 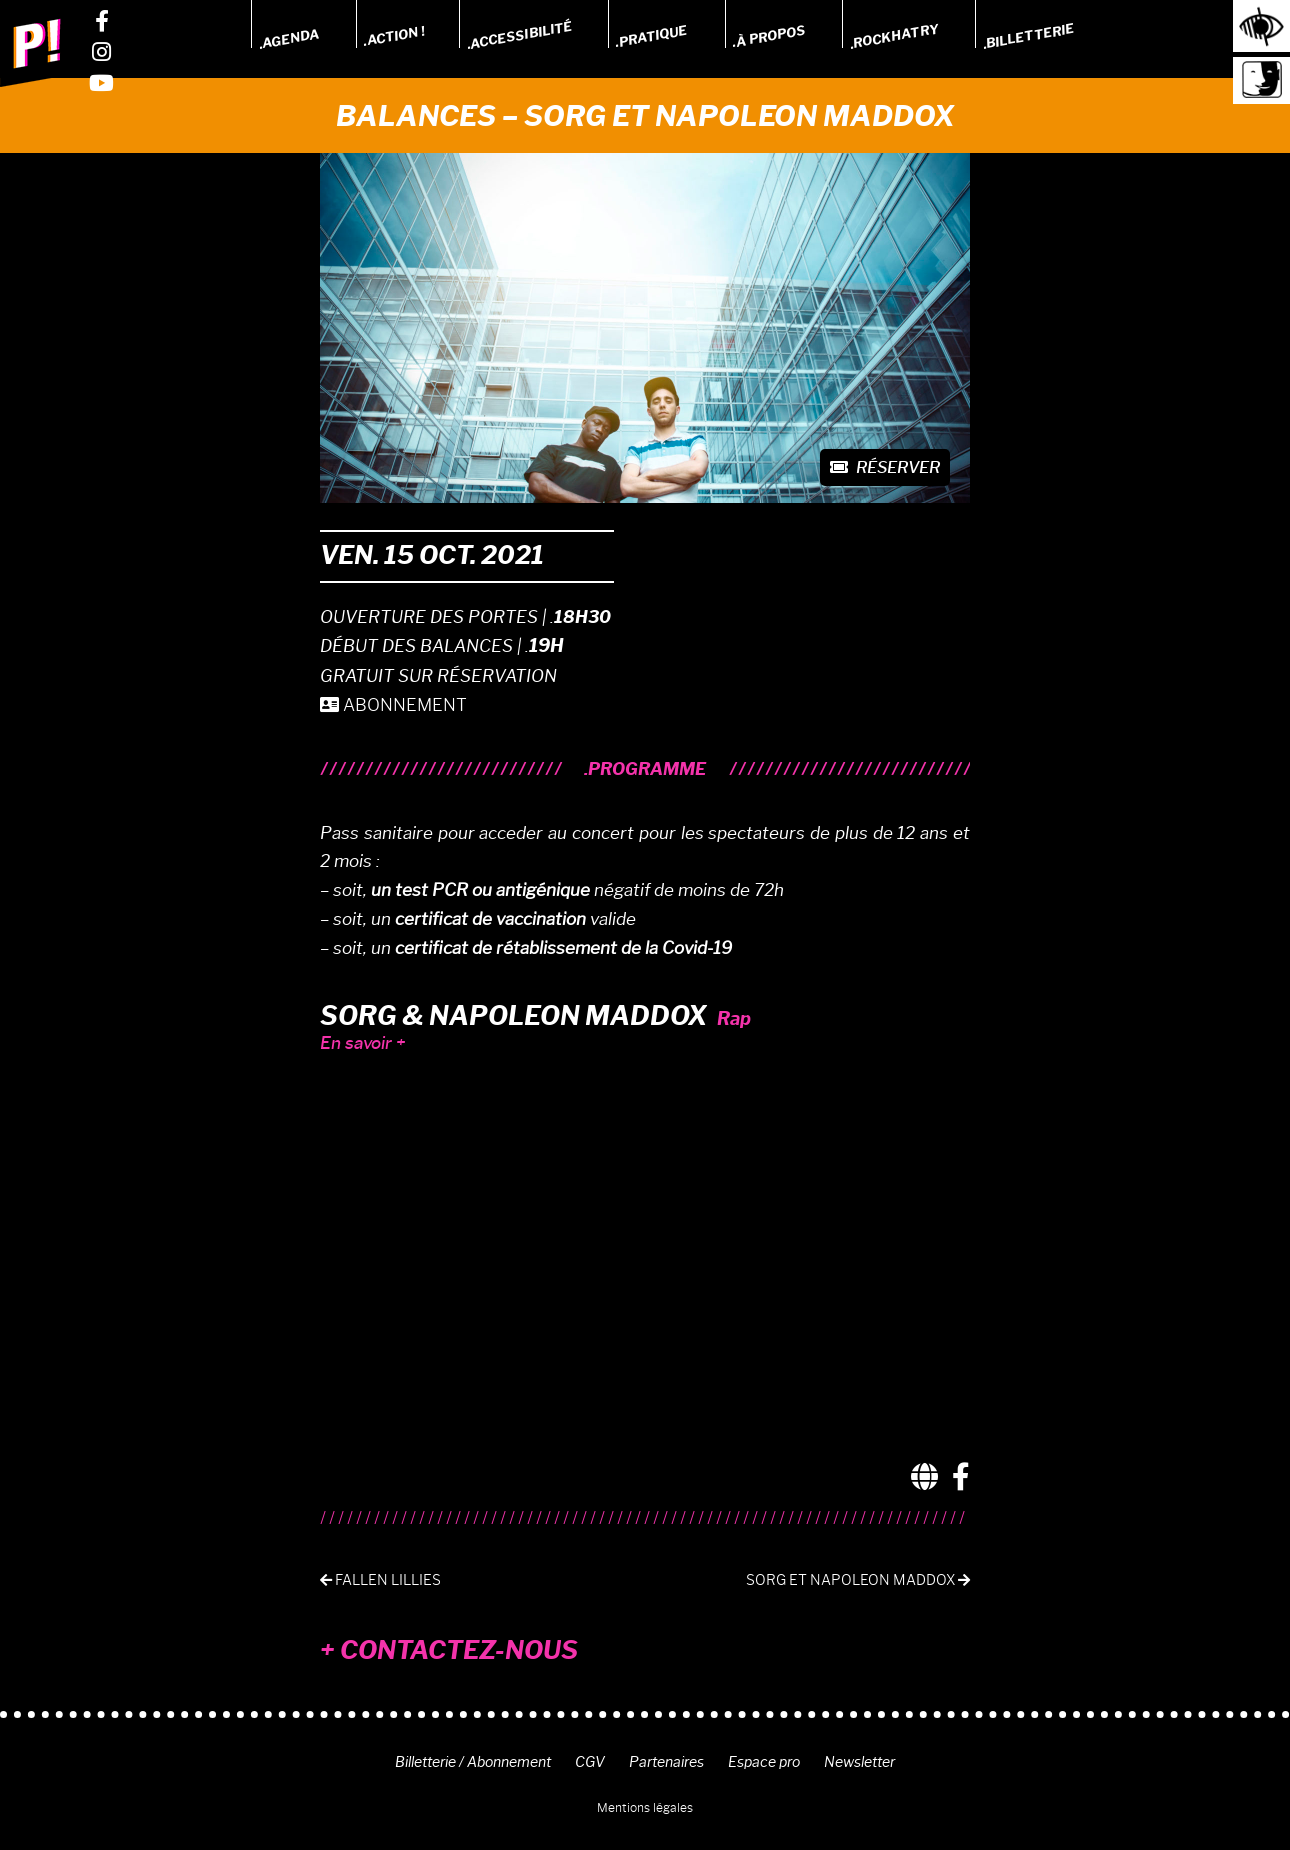 What do you see at coordinates (858, 1580) in the screenshot?
I see `Sorg et Napoleon Maddox` at bounding box center [858, 1580].